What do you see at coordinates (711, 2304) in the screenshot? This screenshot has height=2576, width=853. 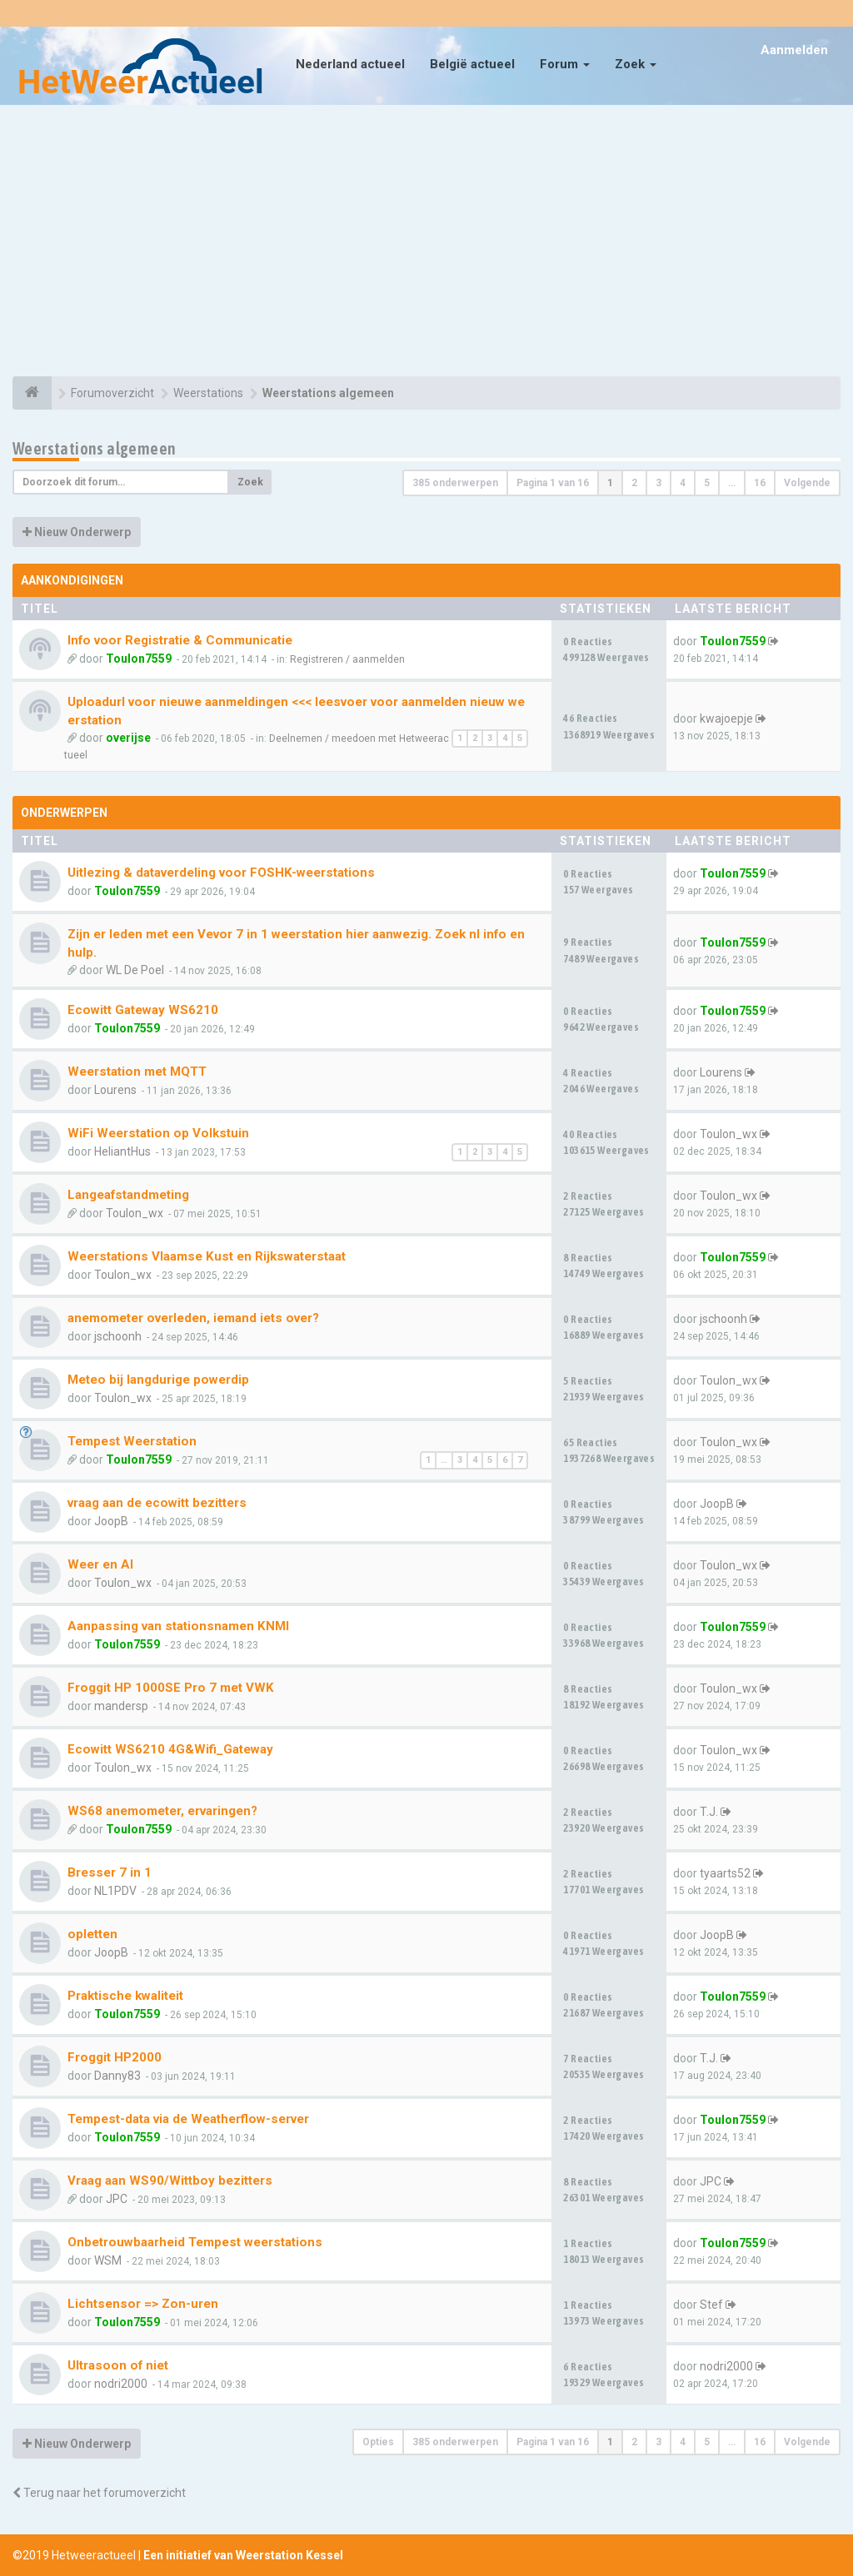 I see `Stef` at bounding box center [711, 2304].